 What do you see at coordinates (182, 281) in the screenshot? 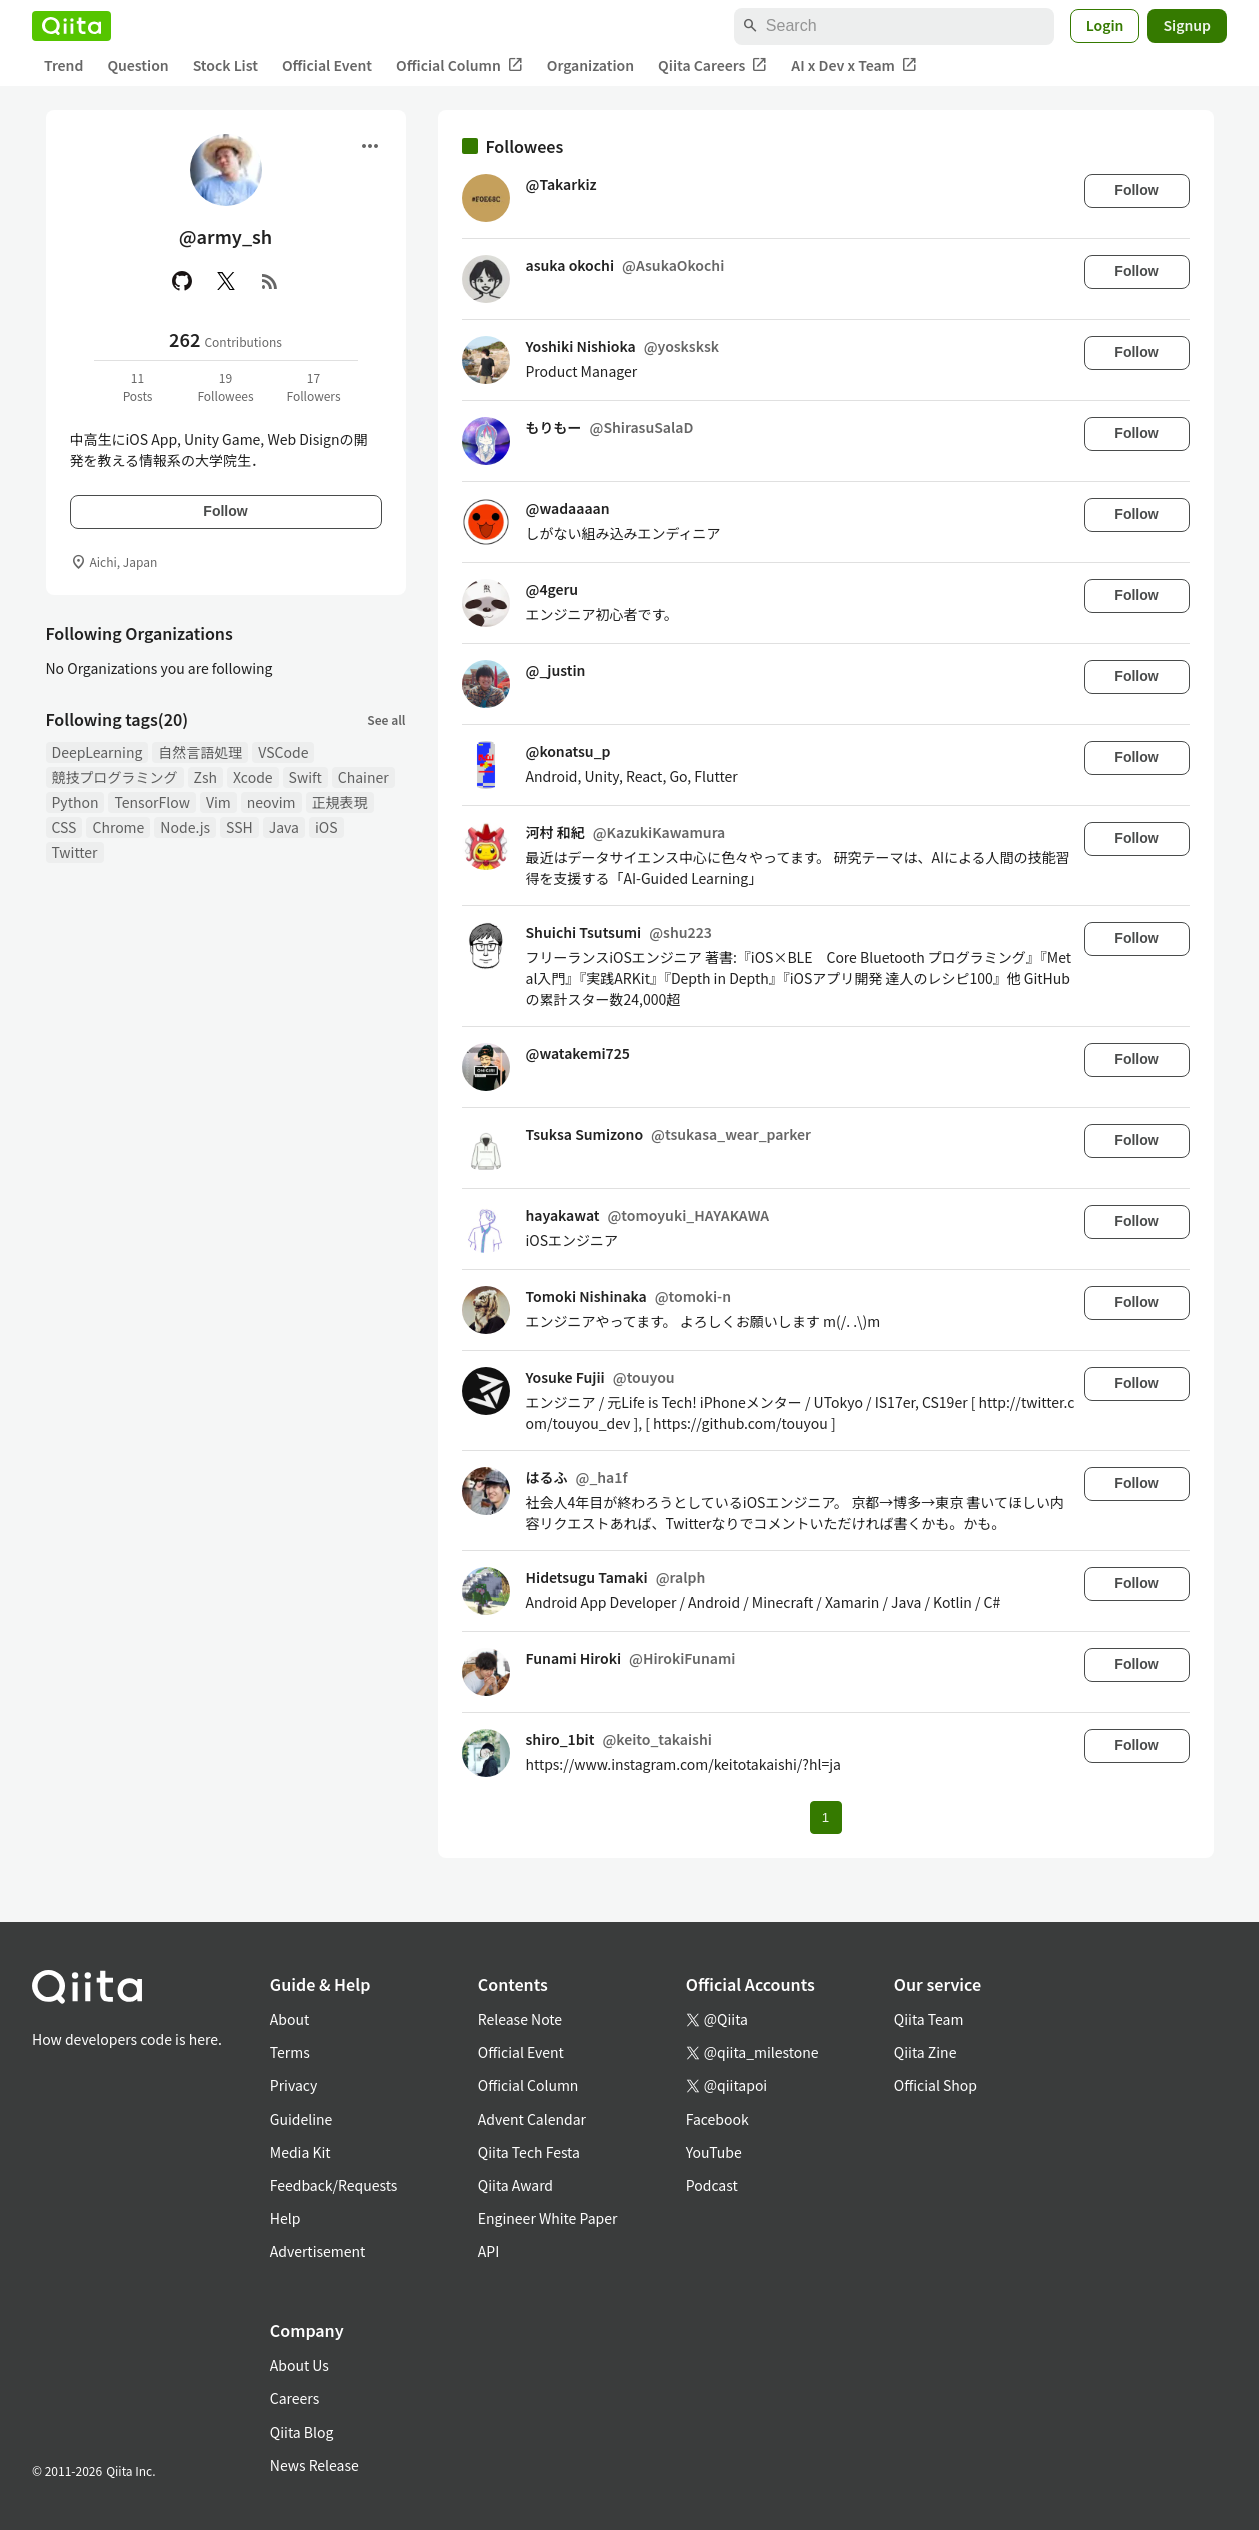
I see `[GitHub]` at bounding box center [182, 281].